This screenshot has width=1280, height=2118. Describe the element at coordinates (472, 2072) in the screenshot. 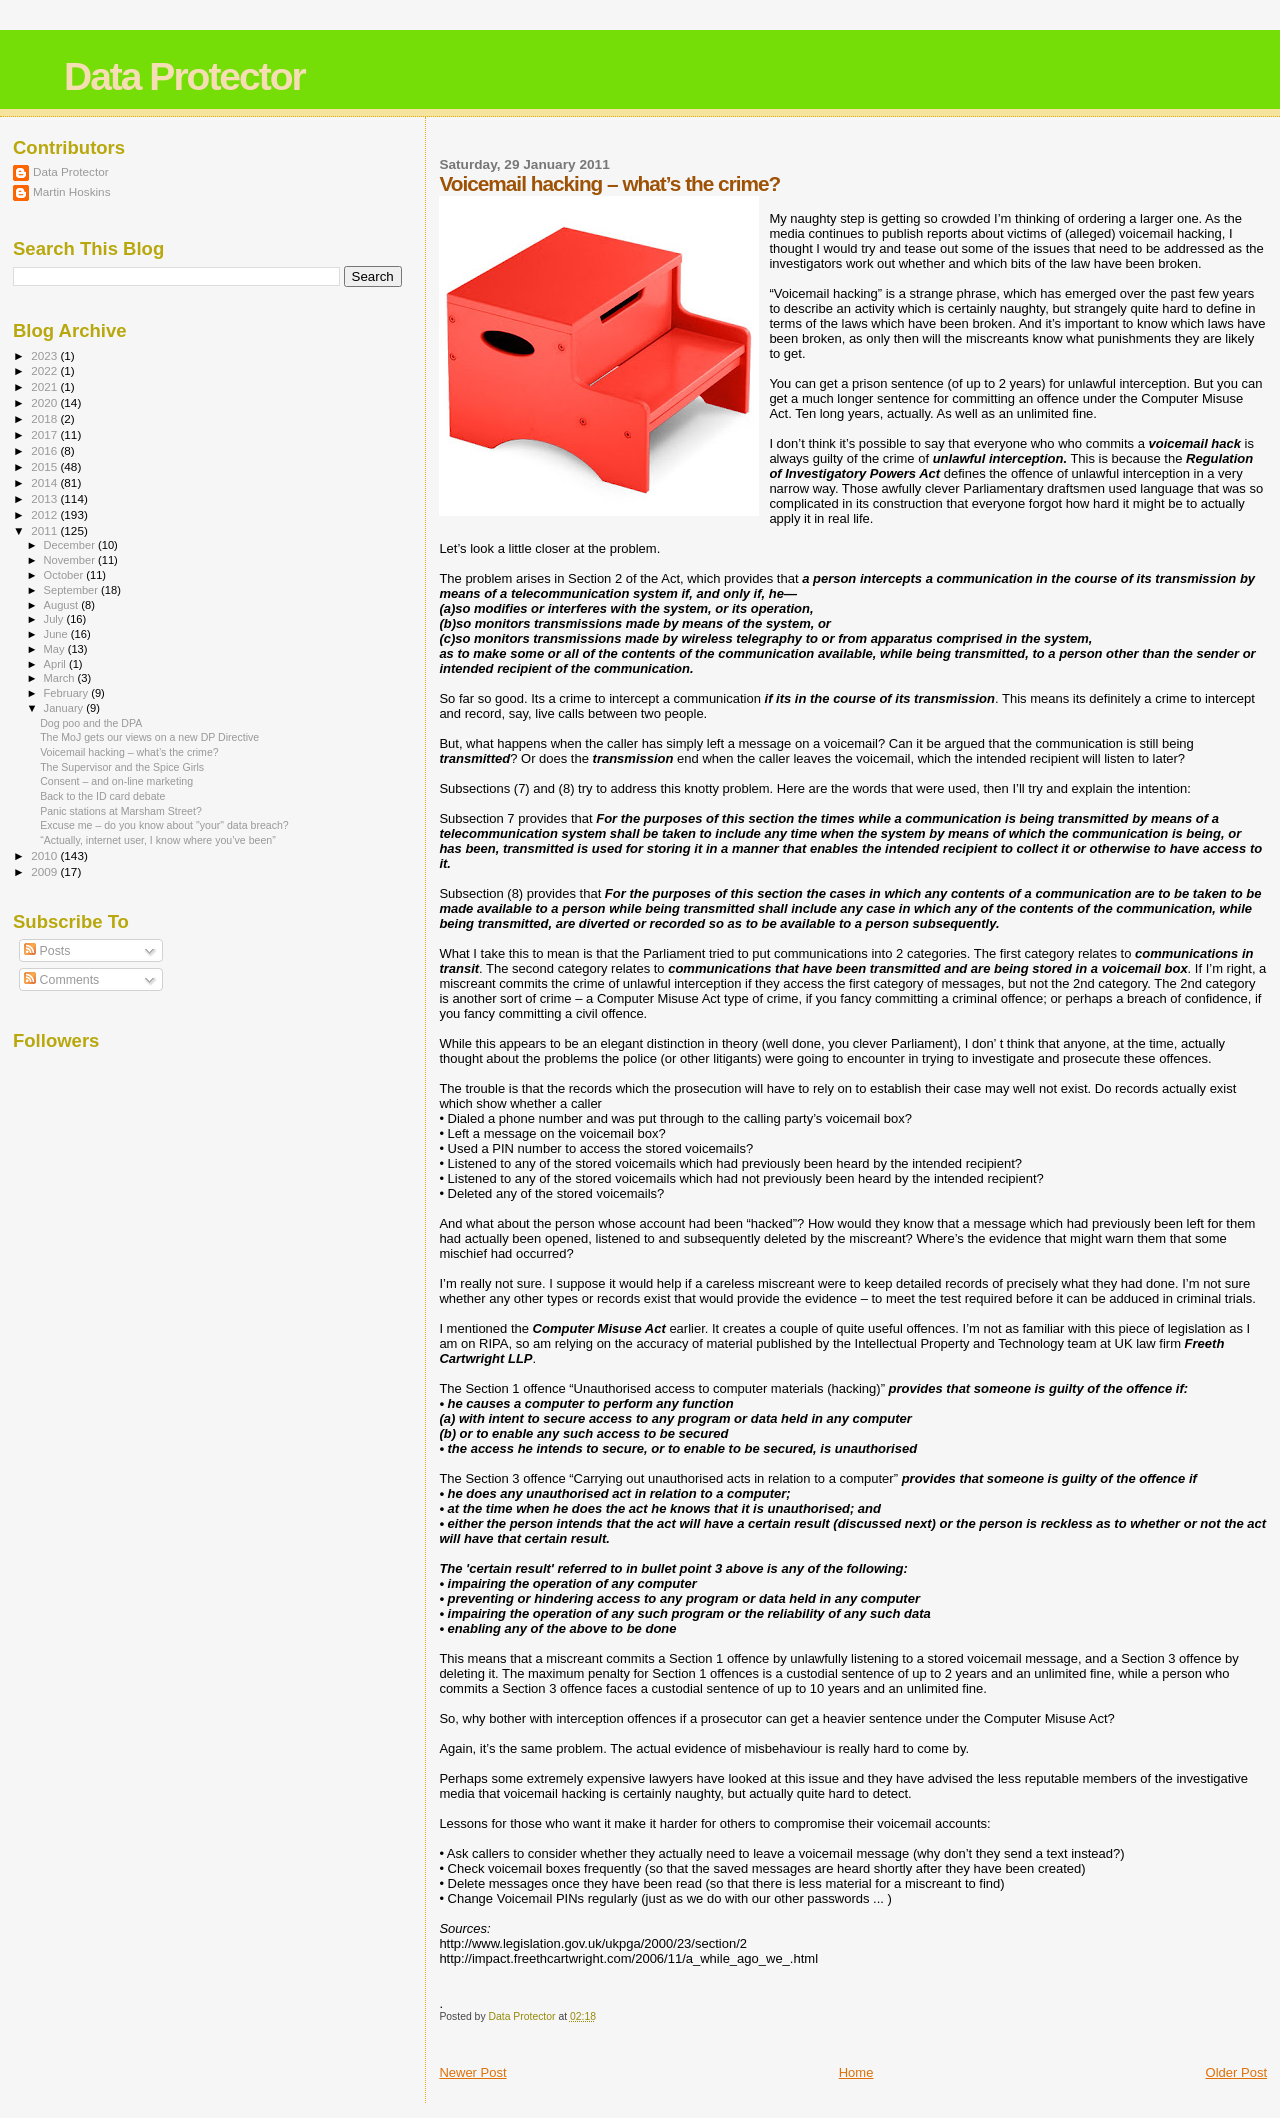

I see `Newer Post` at that location.